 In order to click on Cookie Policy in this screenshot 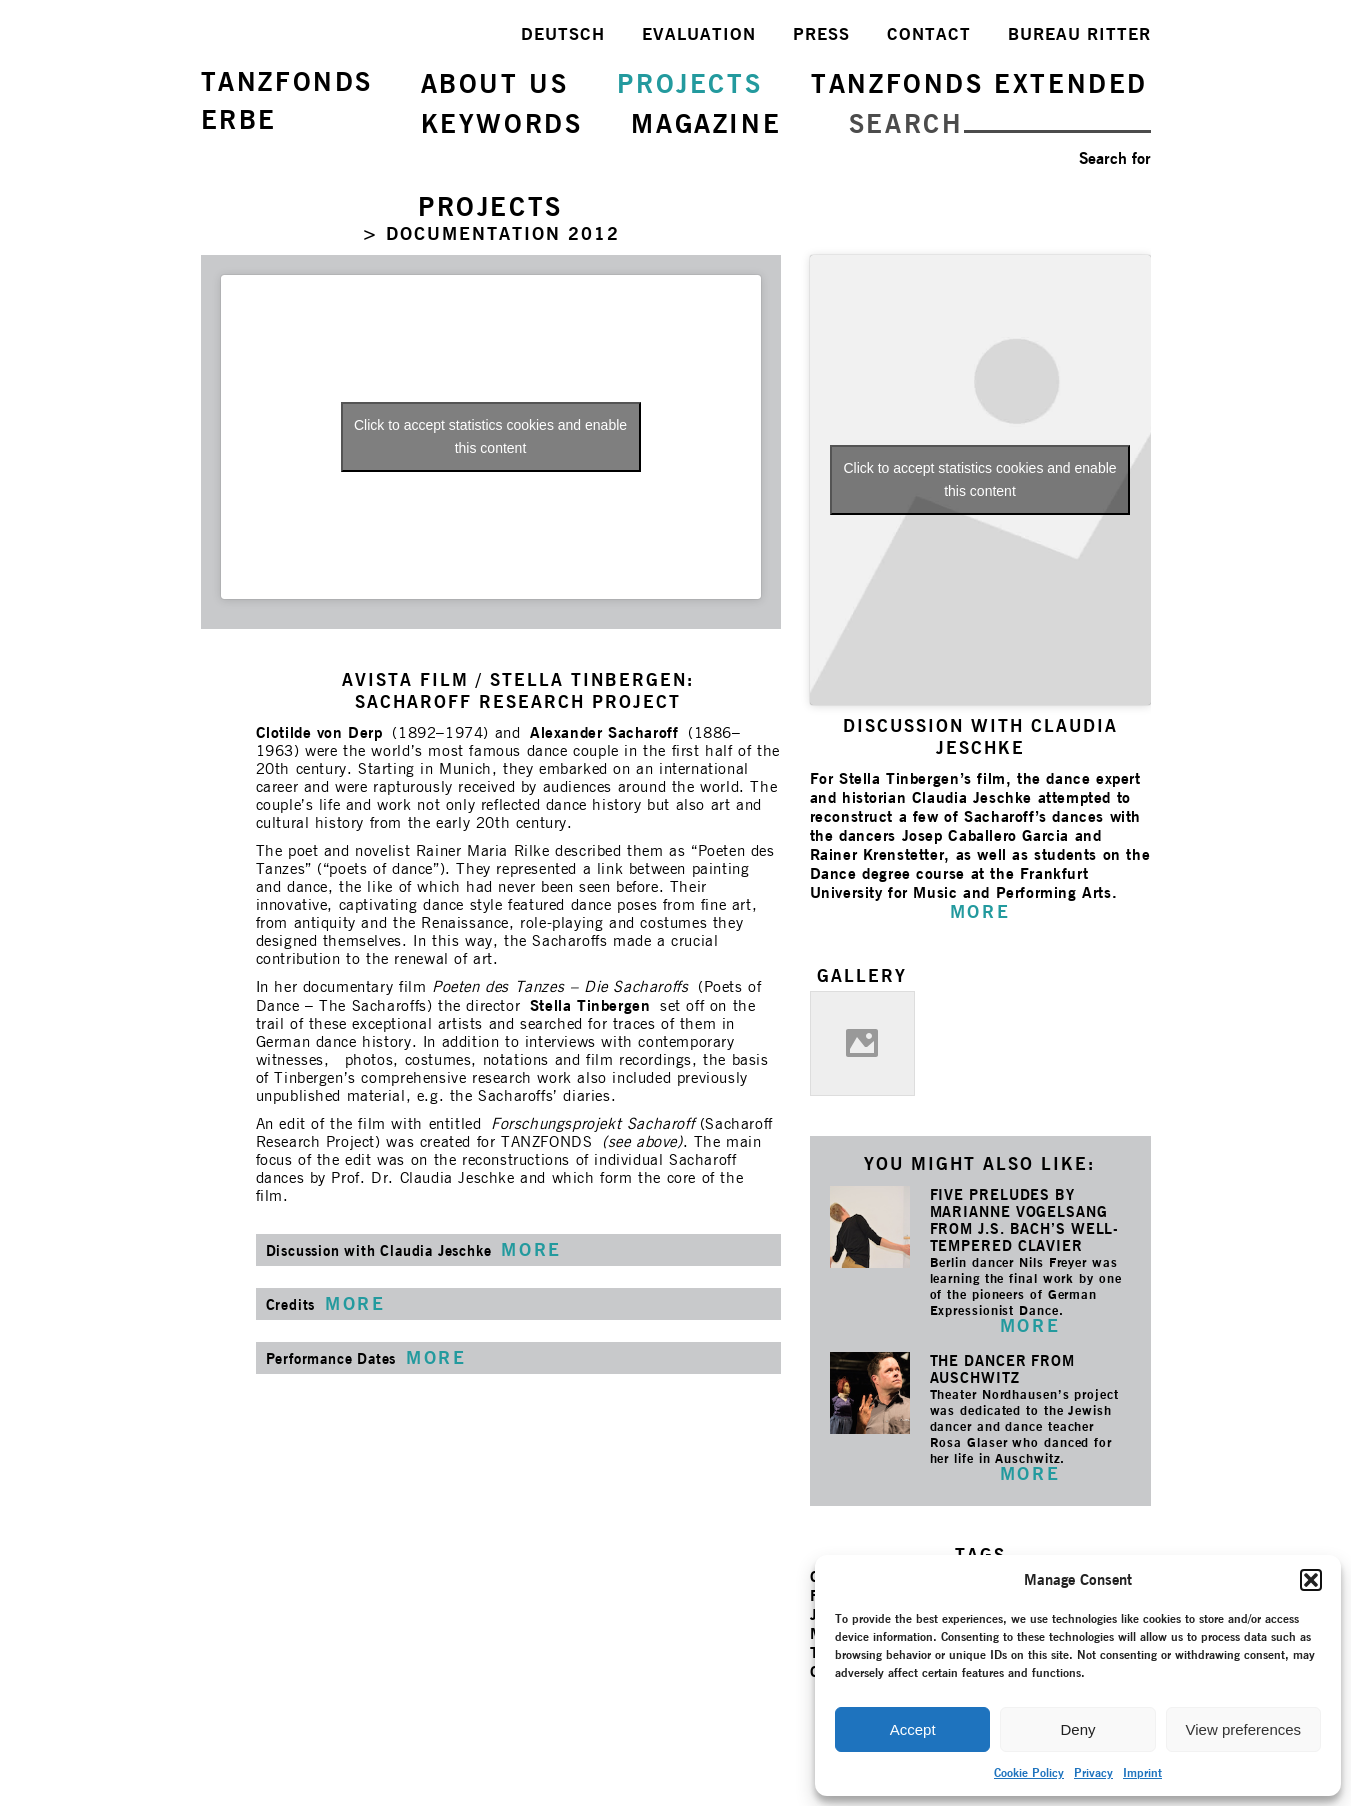, I will do `click(1029, 1772)`.